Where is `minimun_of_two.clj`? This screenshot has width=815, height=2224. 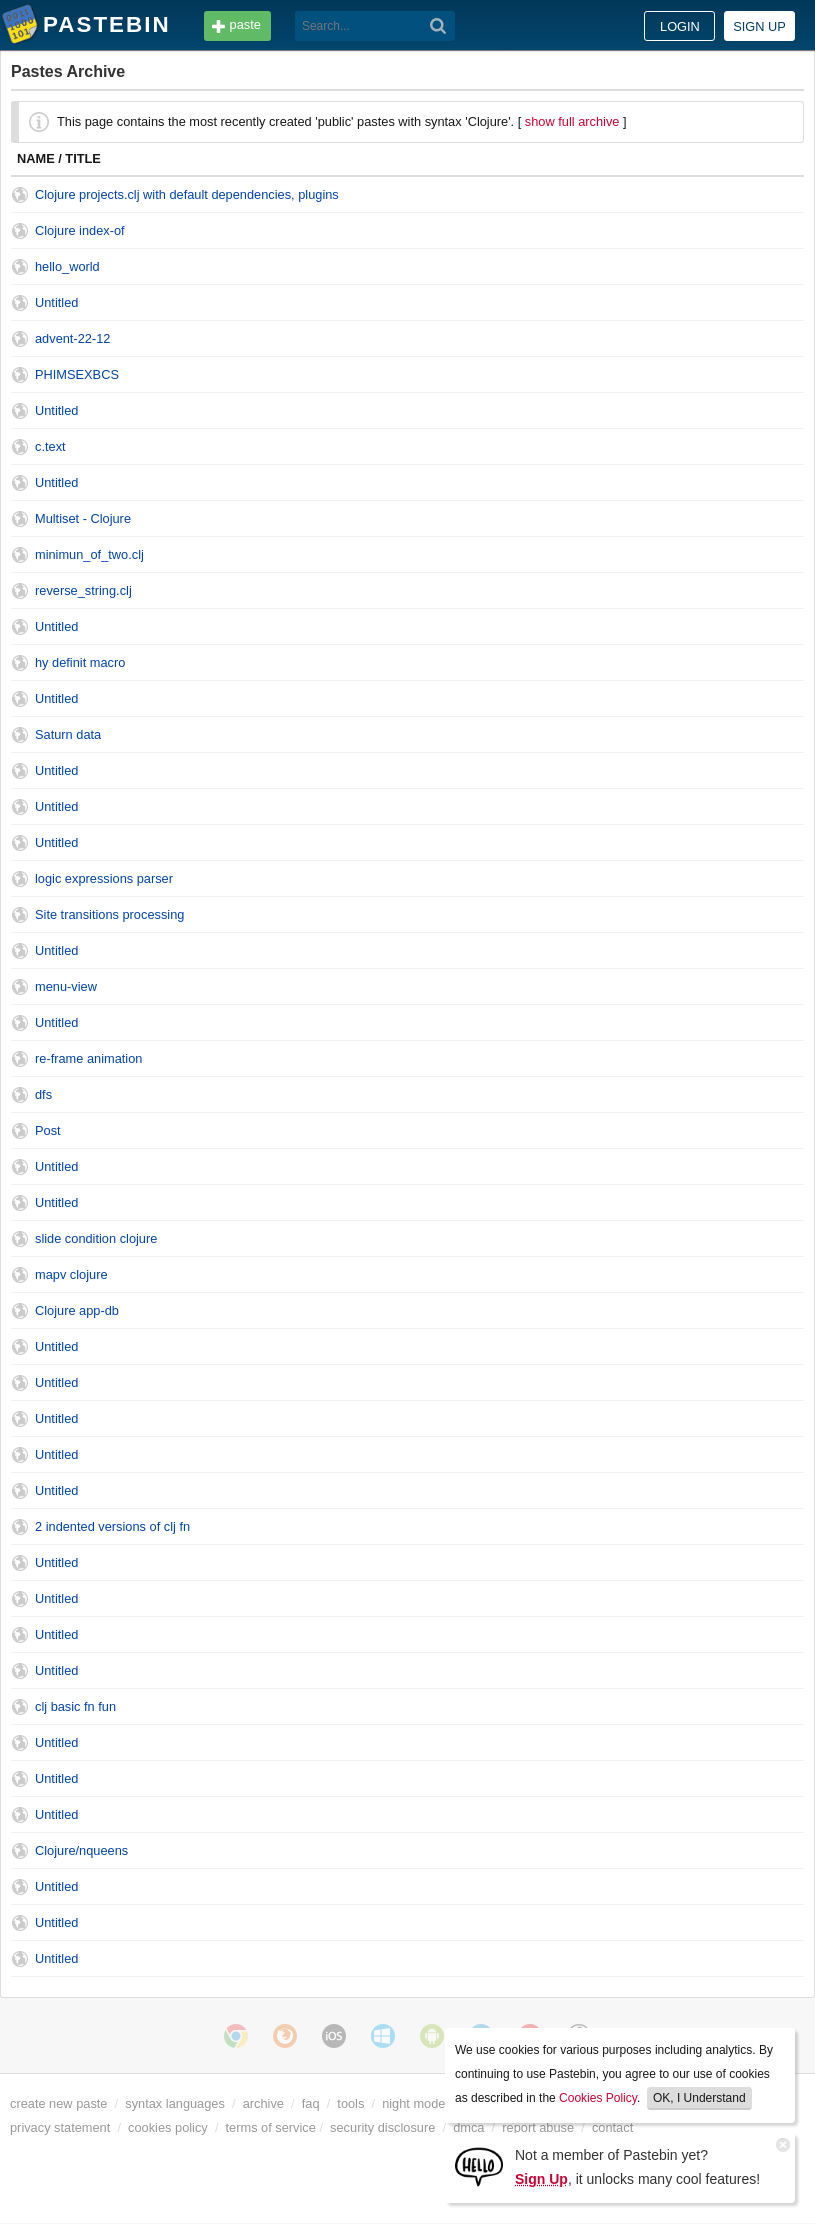 minimun_of_two.clj is located at coordinates (89, 554).